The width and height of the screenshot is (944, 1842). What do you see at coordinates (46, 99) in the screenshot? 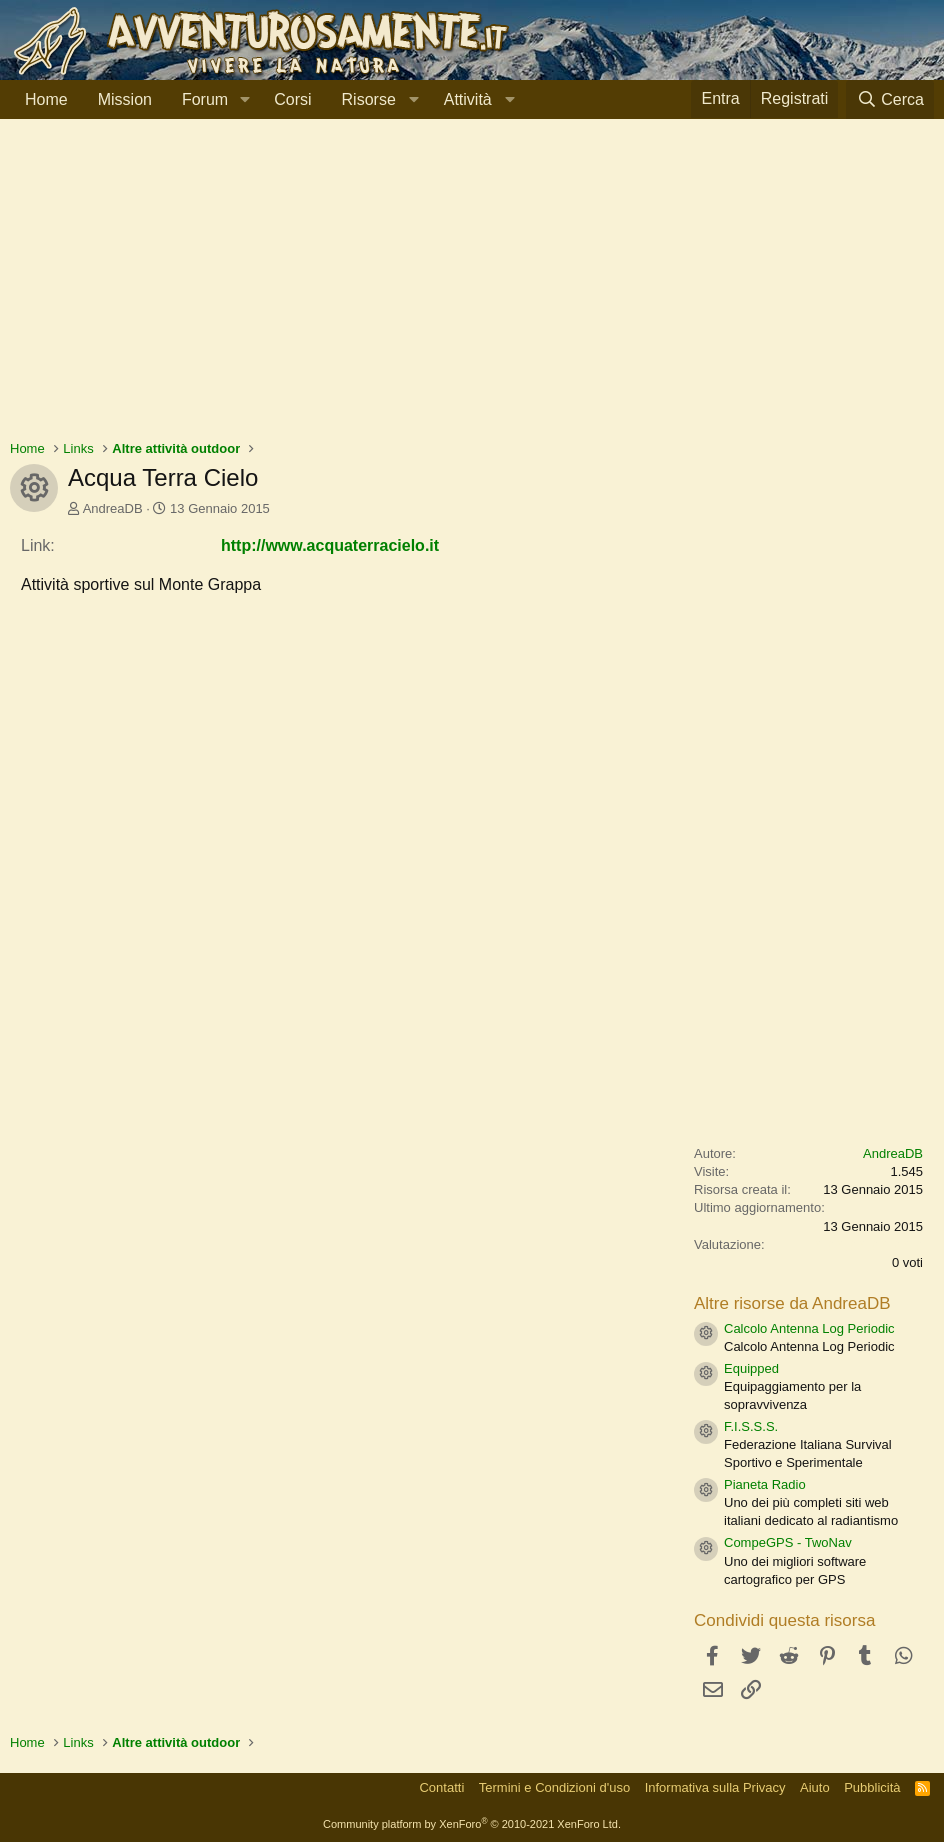
I see `Home` at bounding box center [46, 99].